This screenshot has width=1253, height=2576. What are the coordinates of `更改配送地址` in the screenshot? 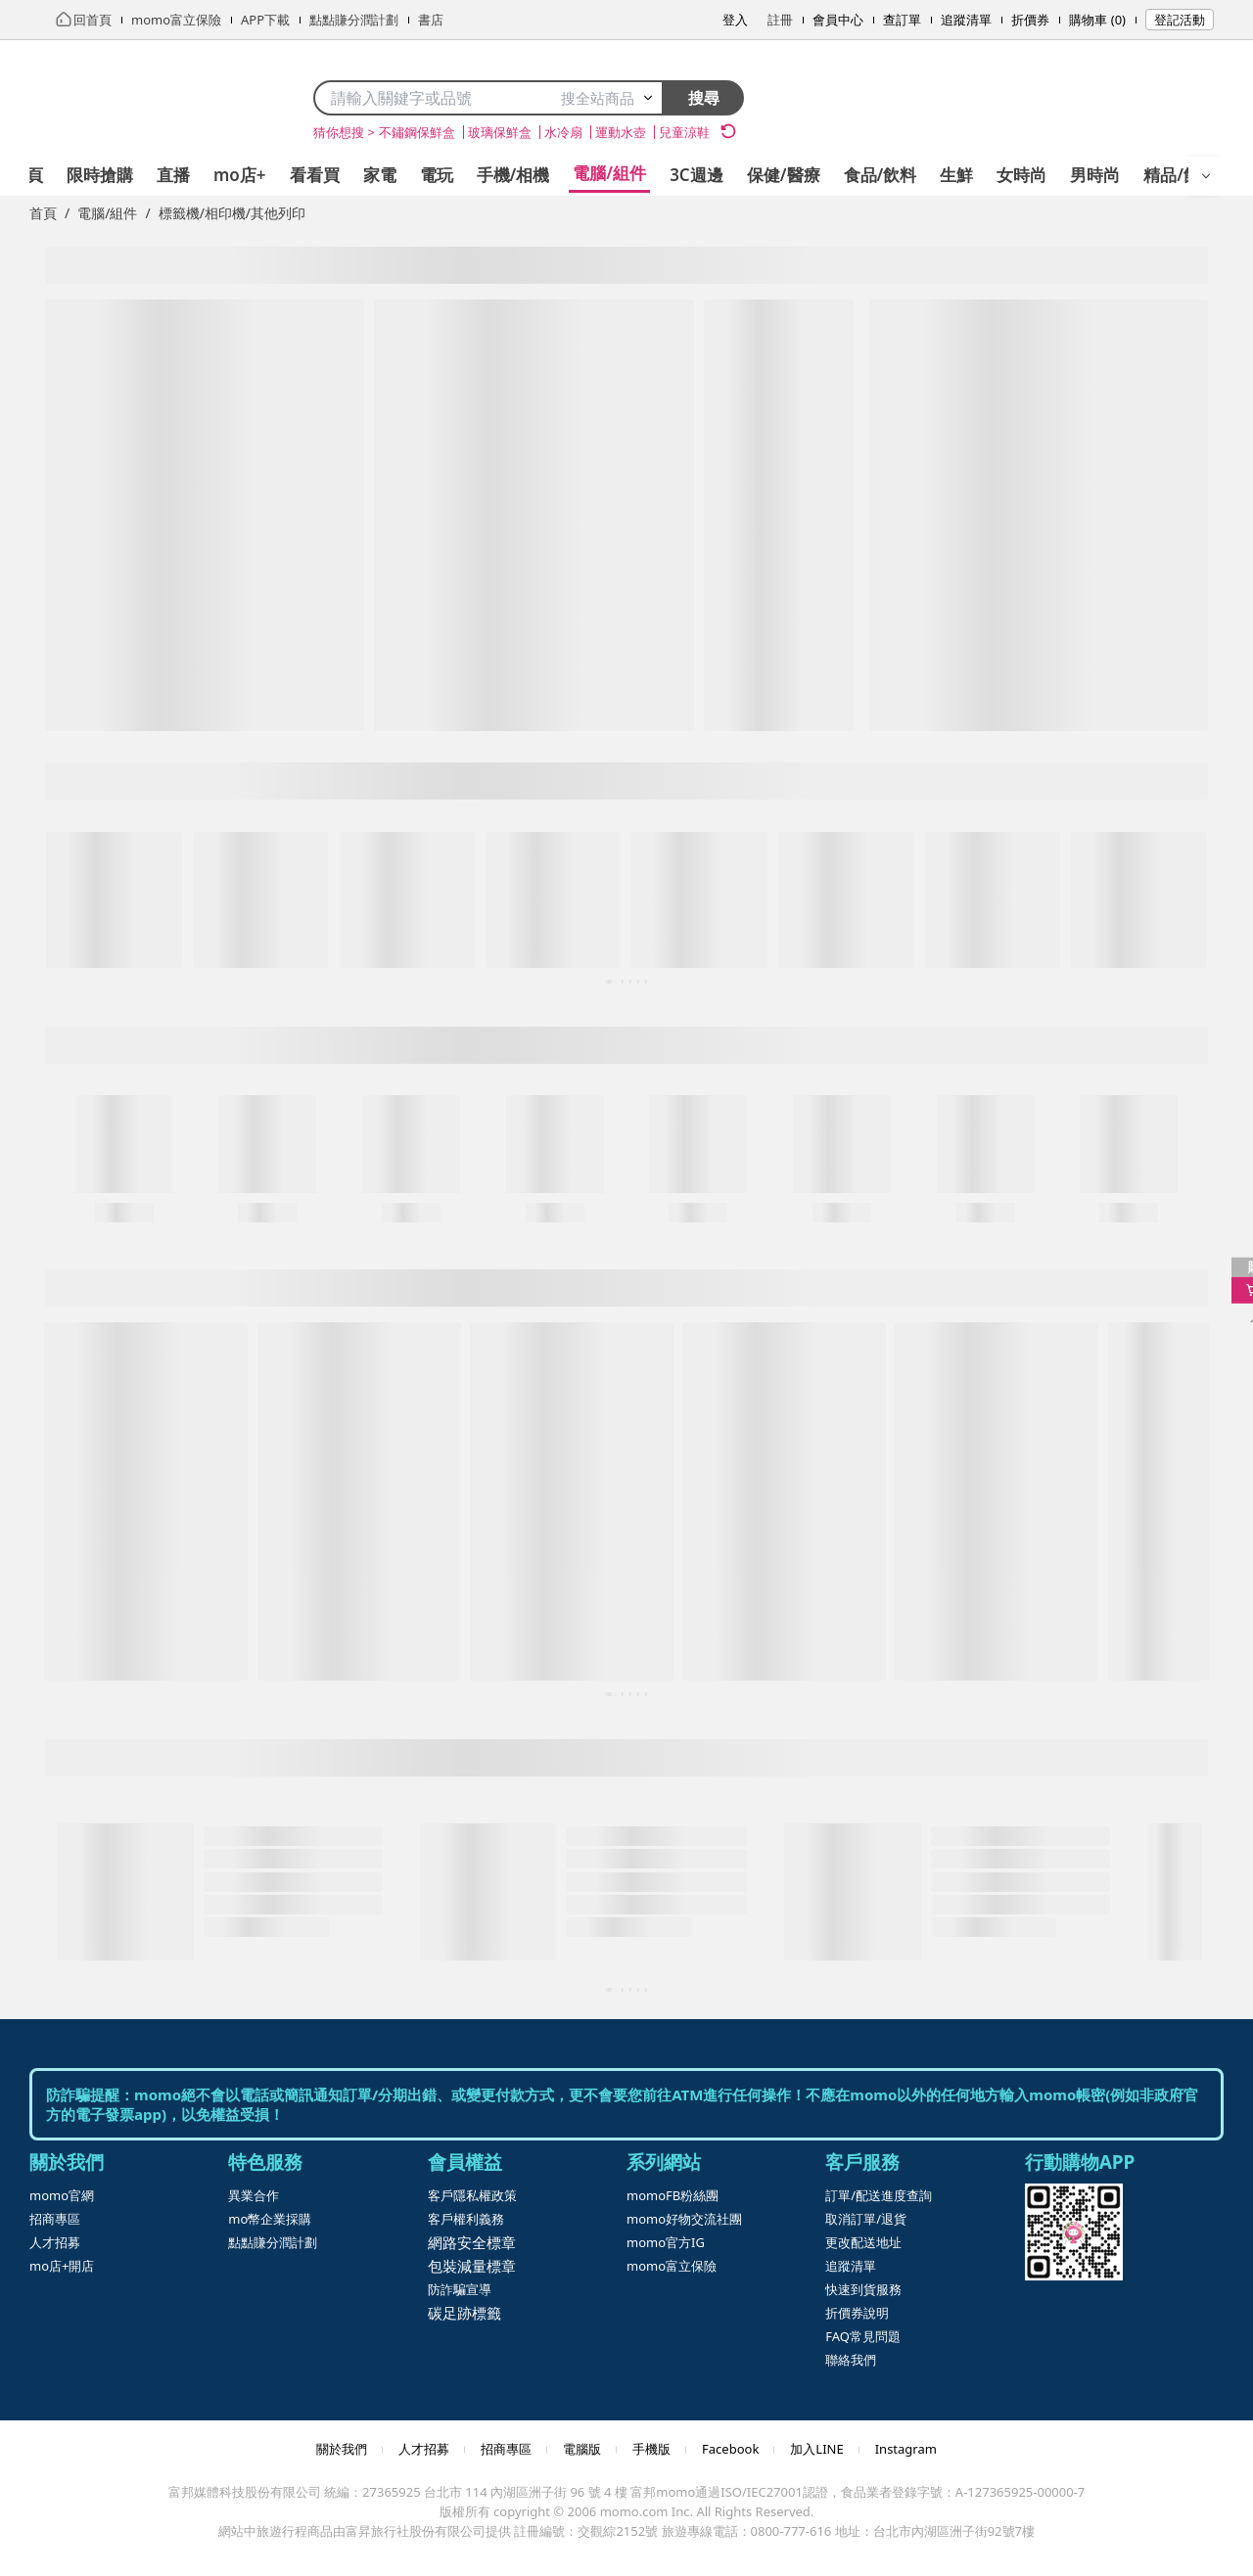 It's located at (863, 2242).